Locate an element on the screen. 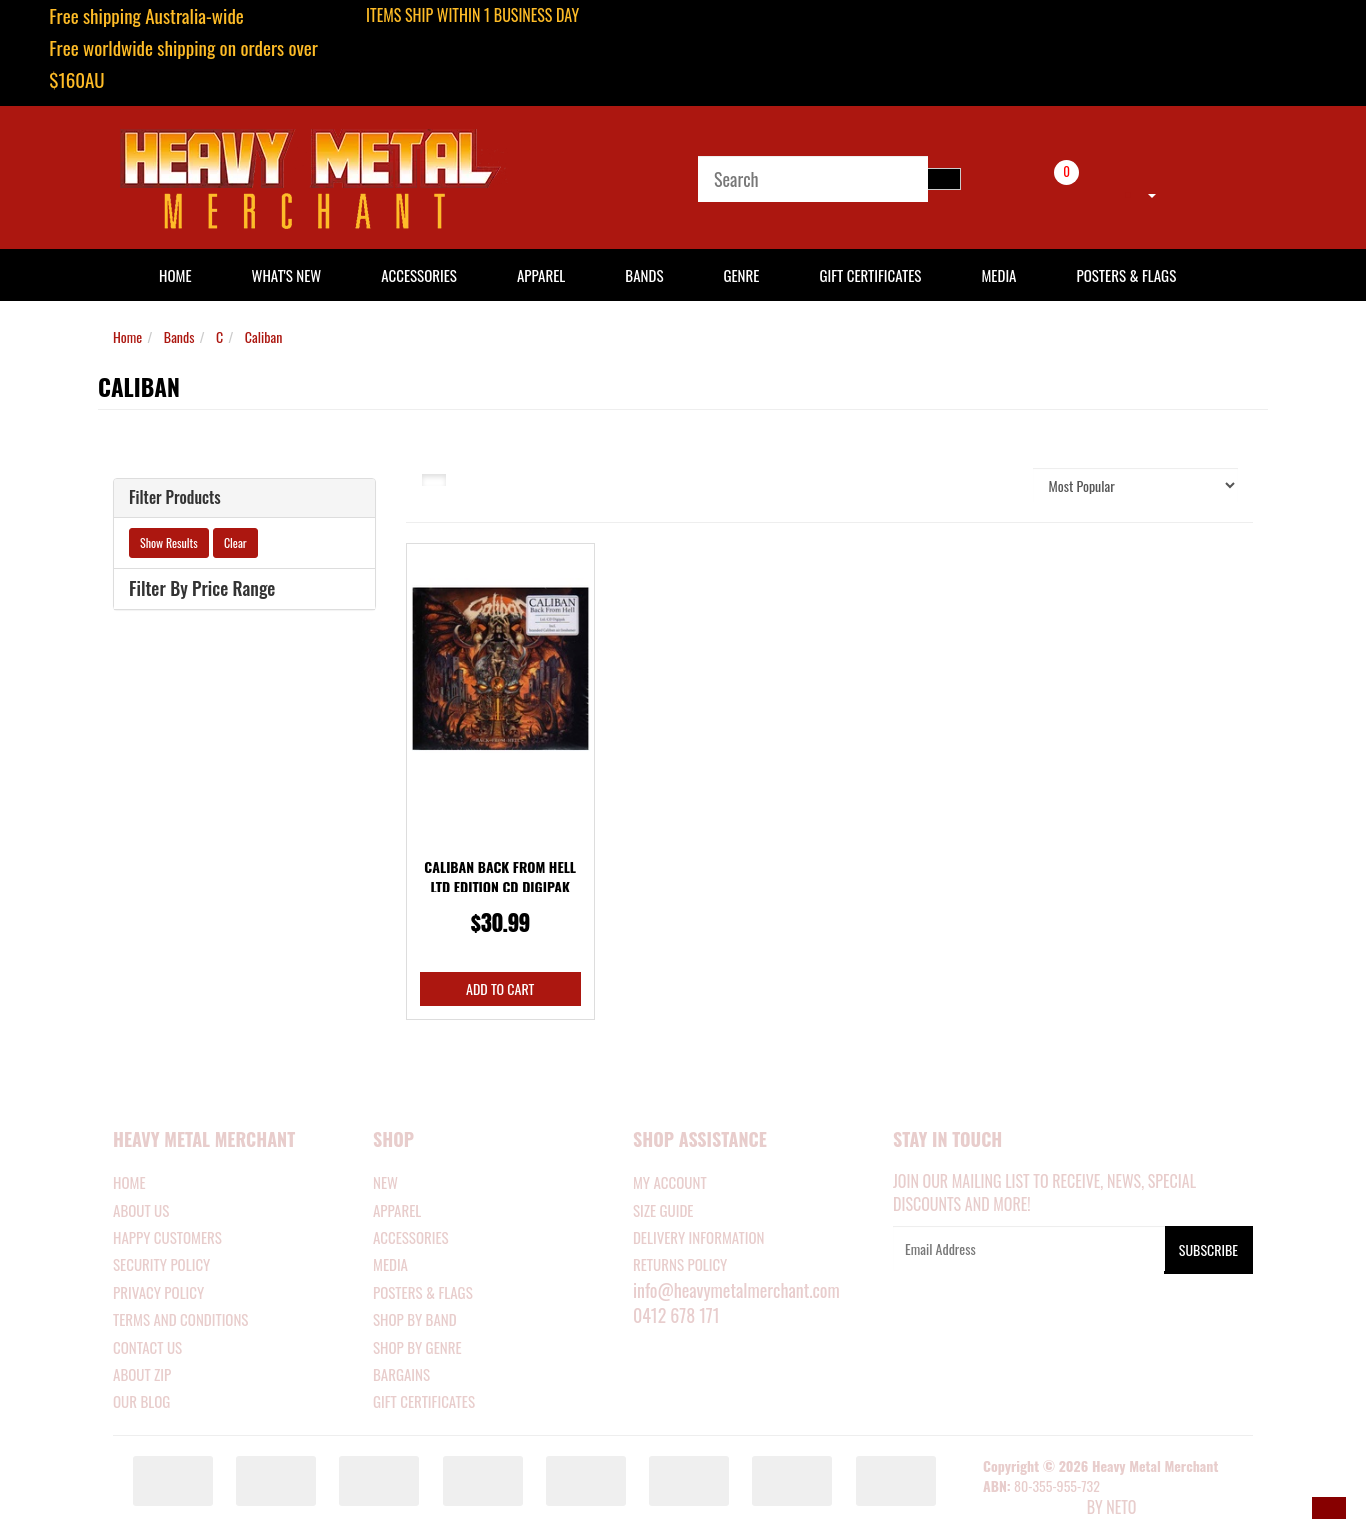 The height and width of the screenshot is (1539, 1366). MEDIA is located at coordinates (390, 1264).